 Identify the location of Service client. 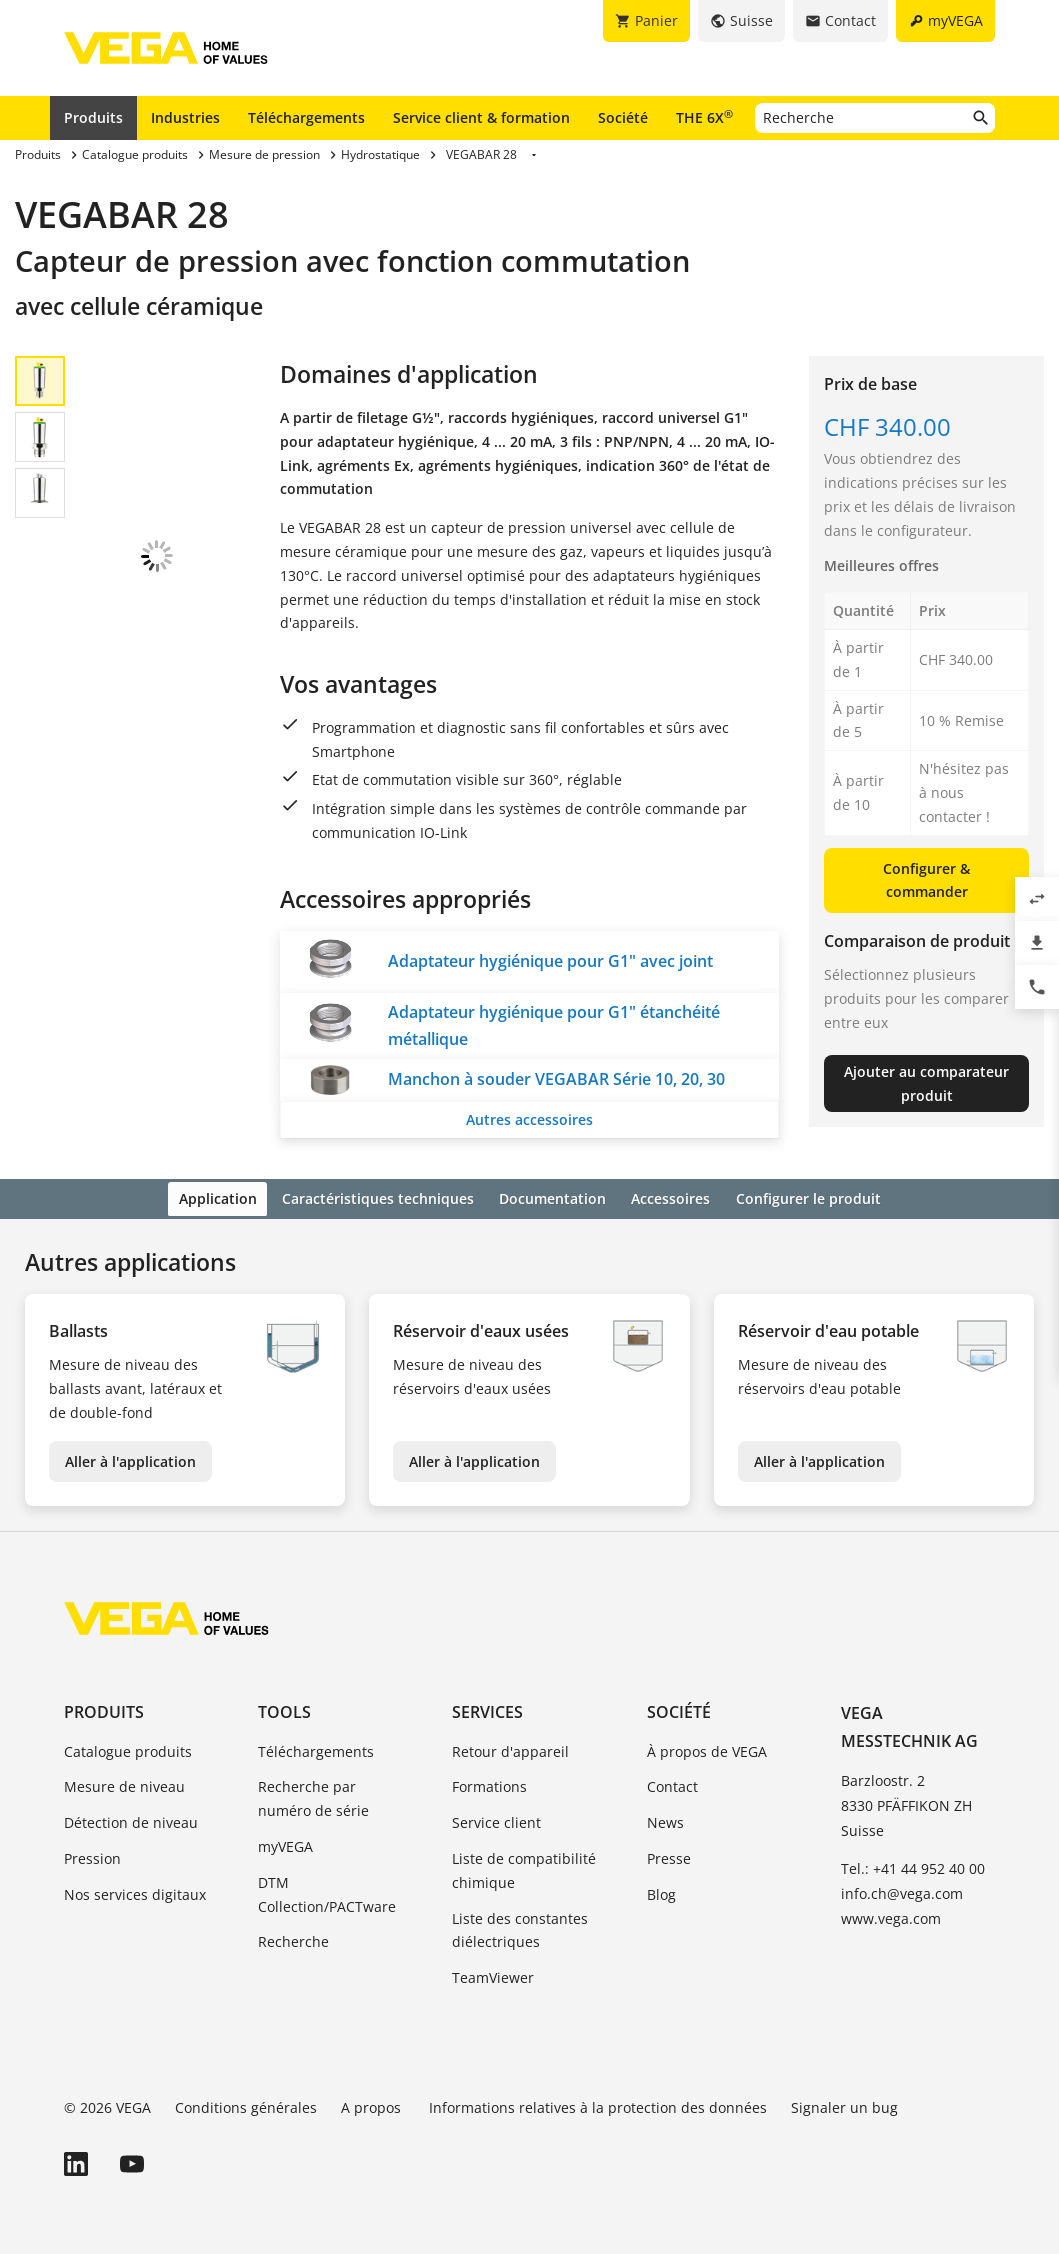
(496, 1820).